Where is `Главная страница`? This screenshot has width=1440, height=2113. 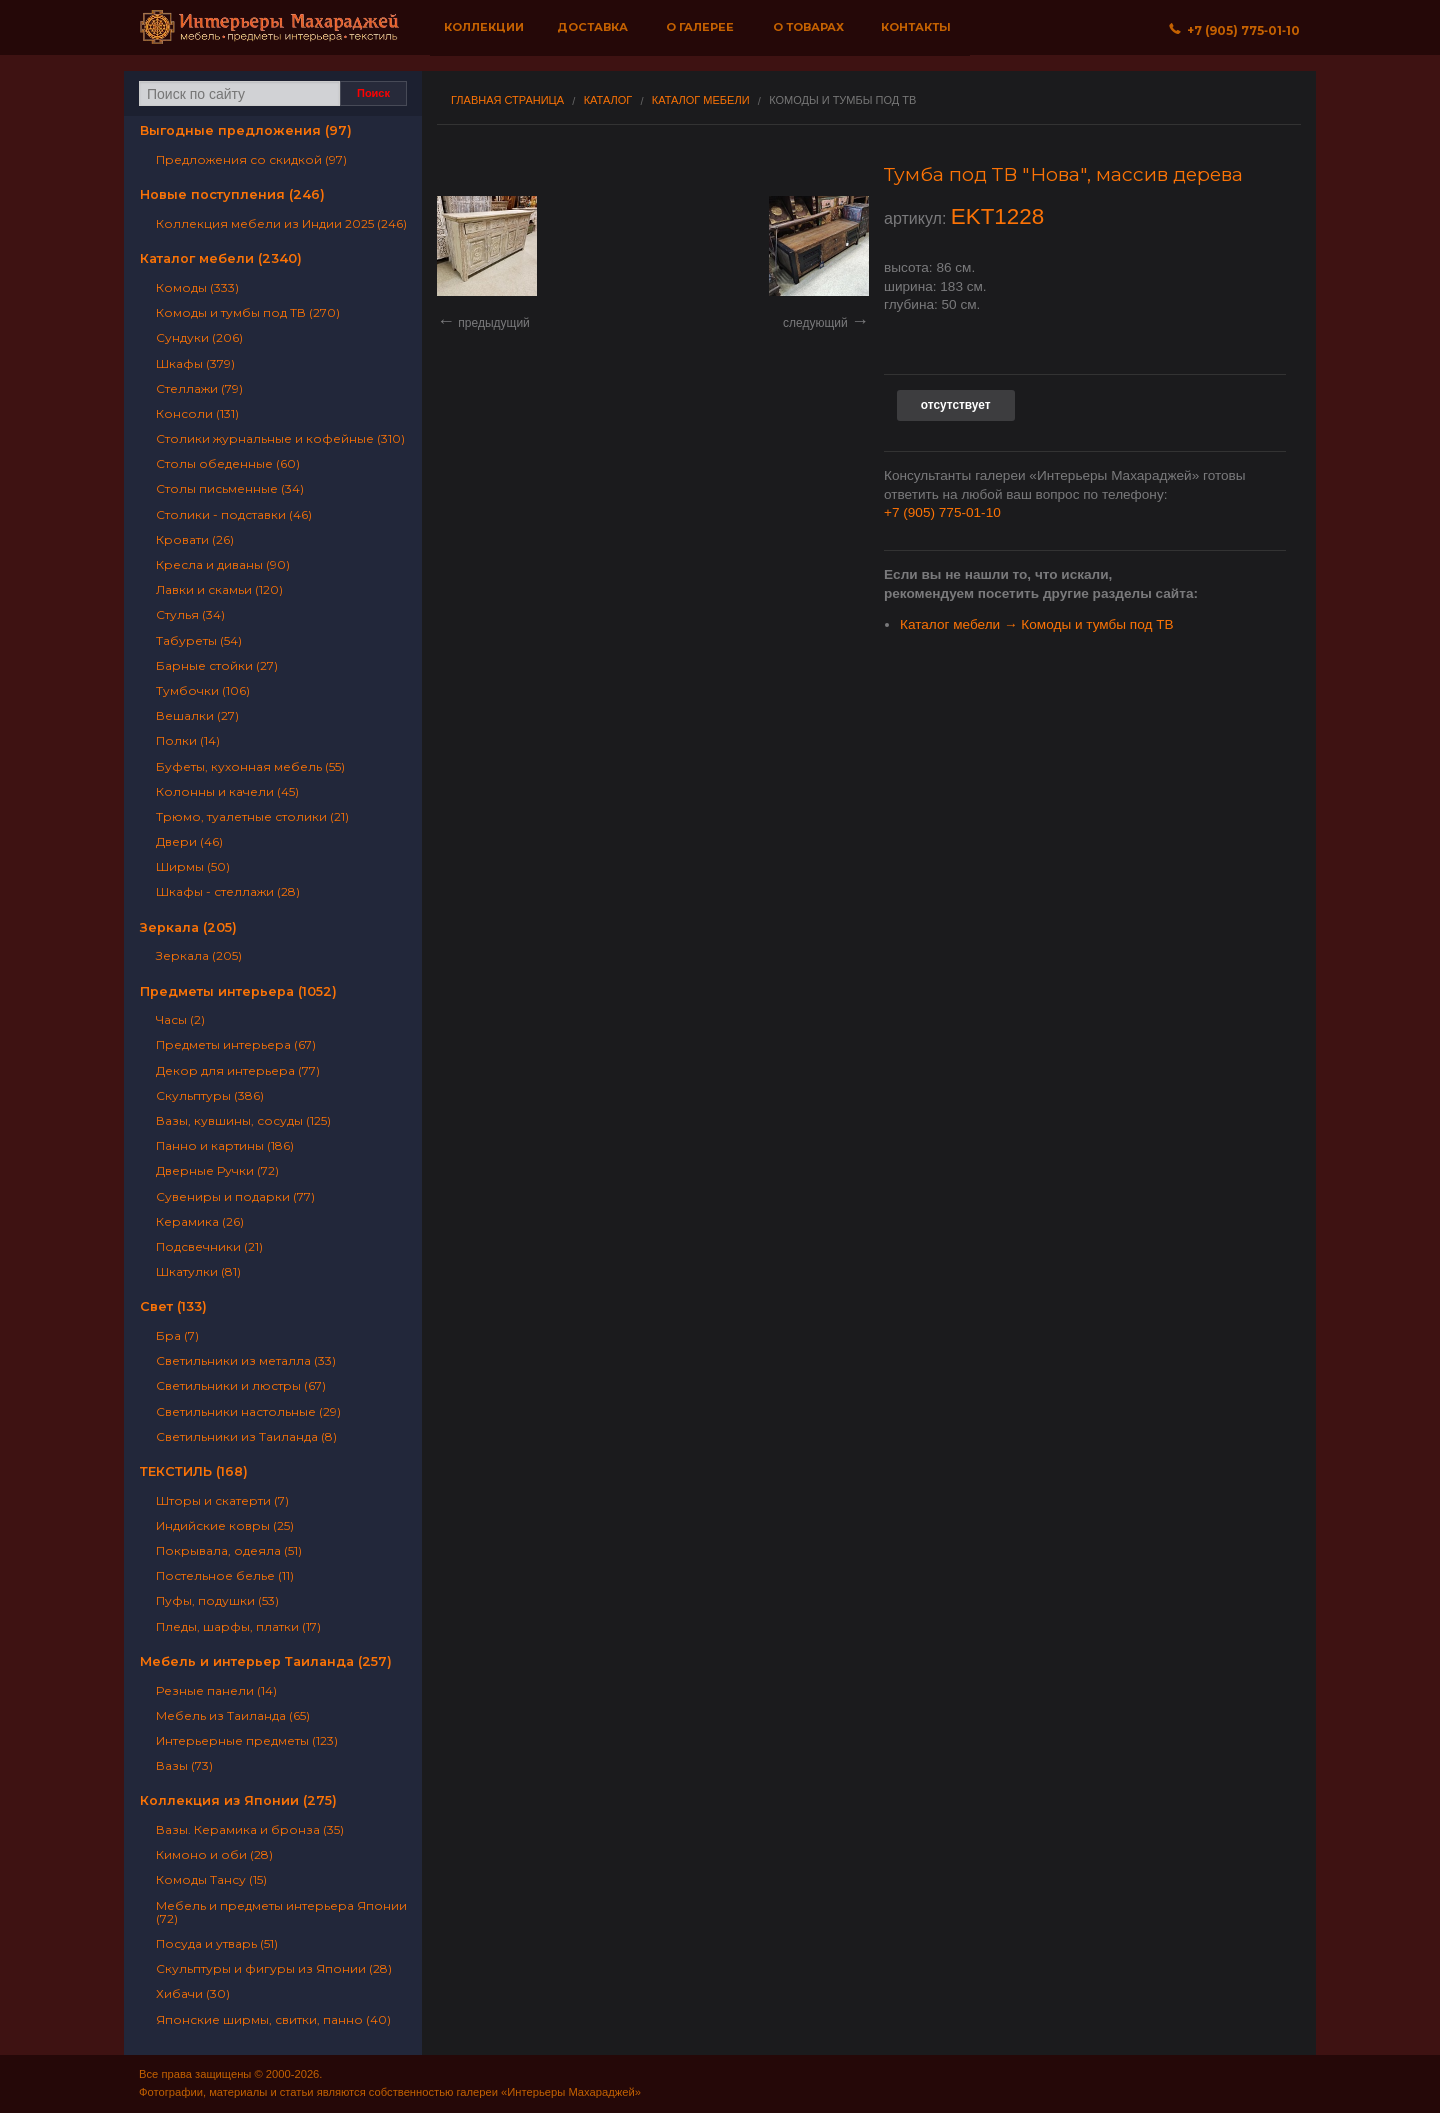 Главная страница is located at coordinates (507, 100).